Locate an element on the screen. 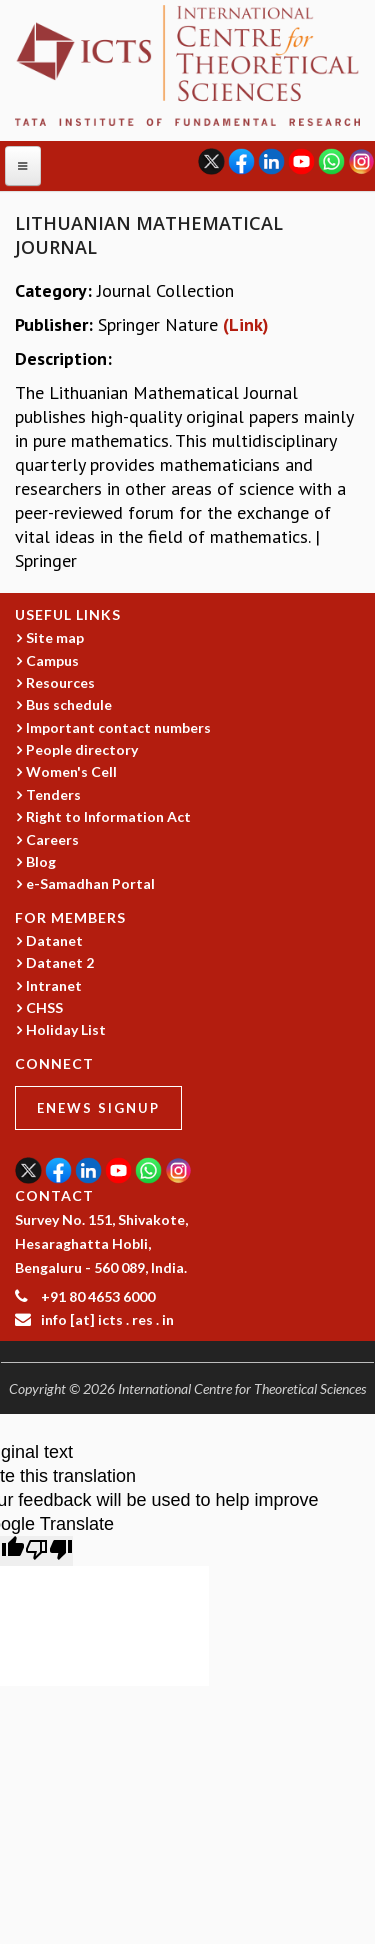  Women's Cell is located at coordinates (71, 771).